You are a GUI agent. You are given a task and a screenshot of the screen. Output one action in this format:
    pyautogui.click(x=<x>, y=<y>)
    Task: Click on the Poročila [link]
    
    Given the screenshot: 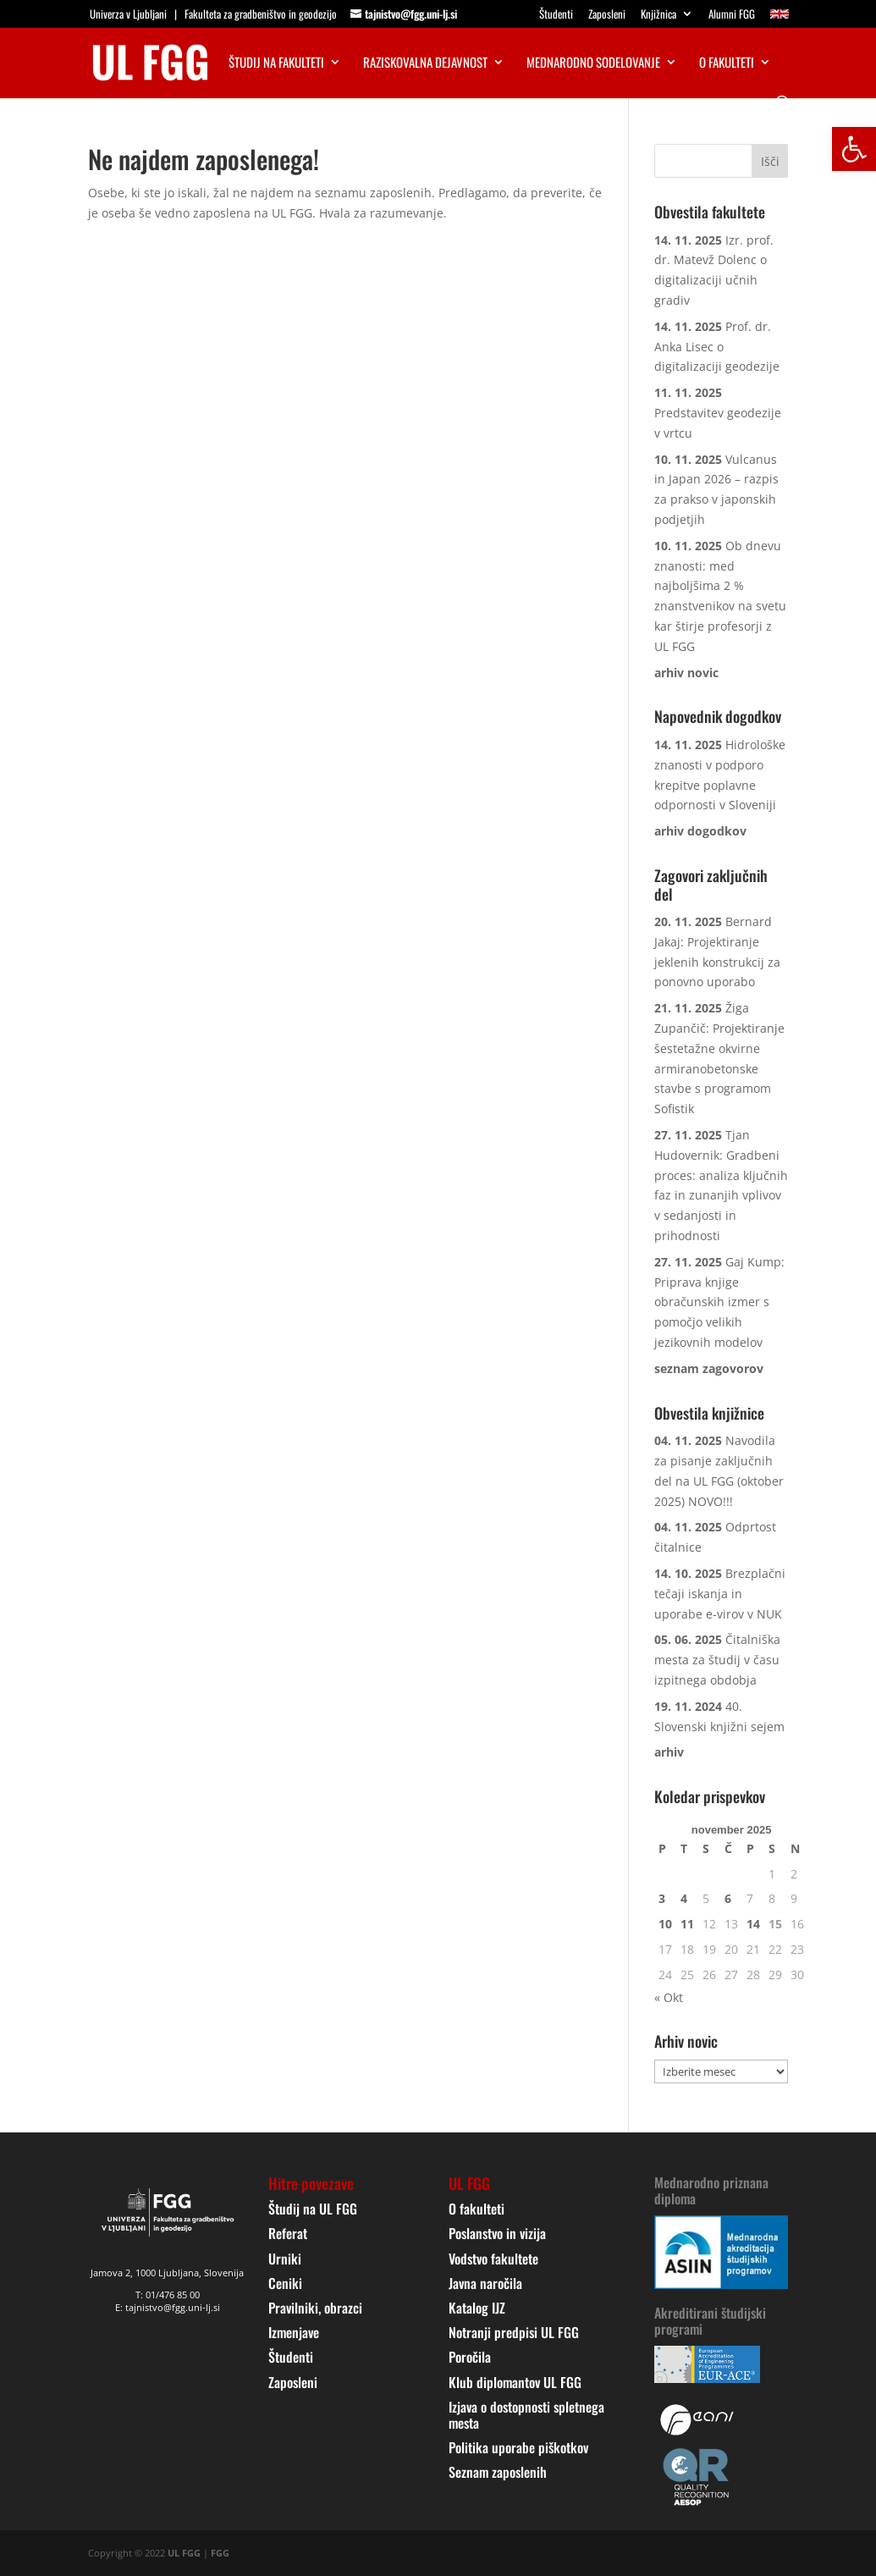 What is the action you would take?
    pyautogui.click(x=470, y=2357)
    